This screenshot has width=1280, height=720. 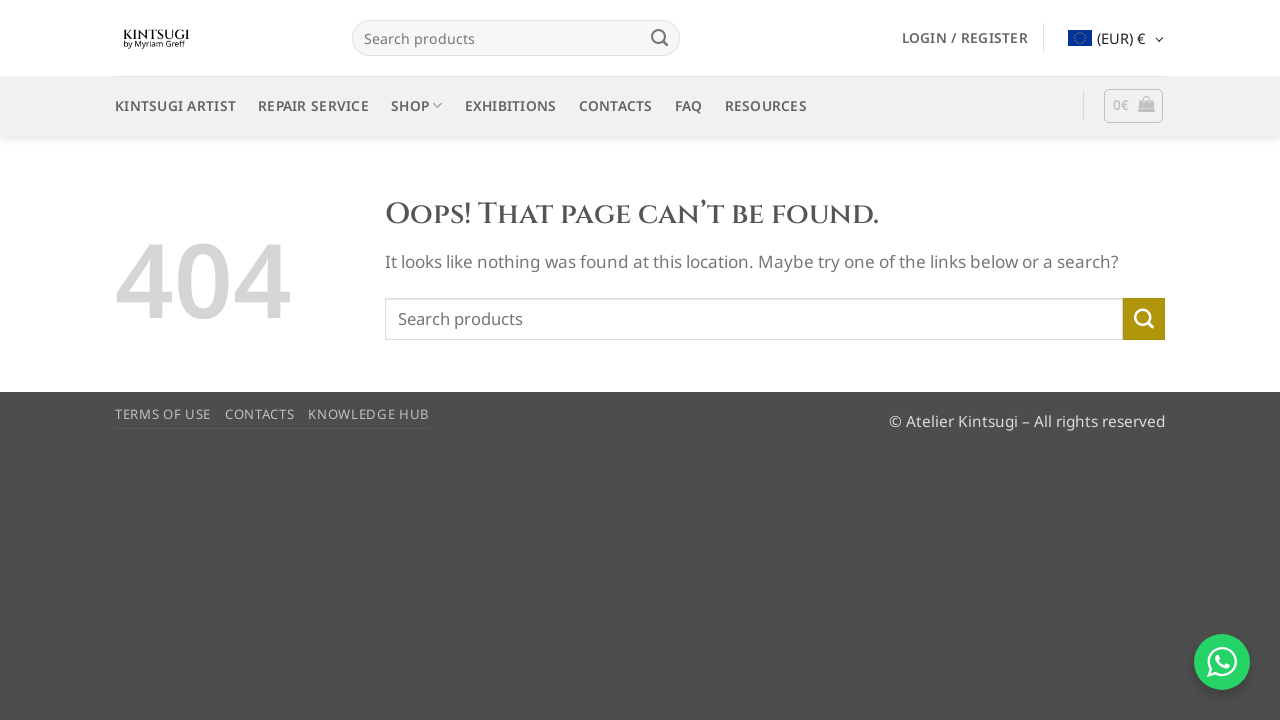 What do you see at coordinates (965, 38) in the screenshot?
I see `[button]` at bounding box center [965, 38].